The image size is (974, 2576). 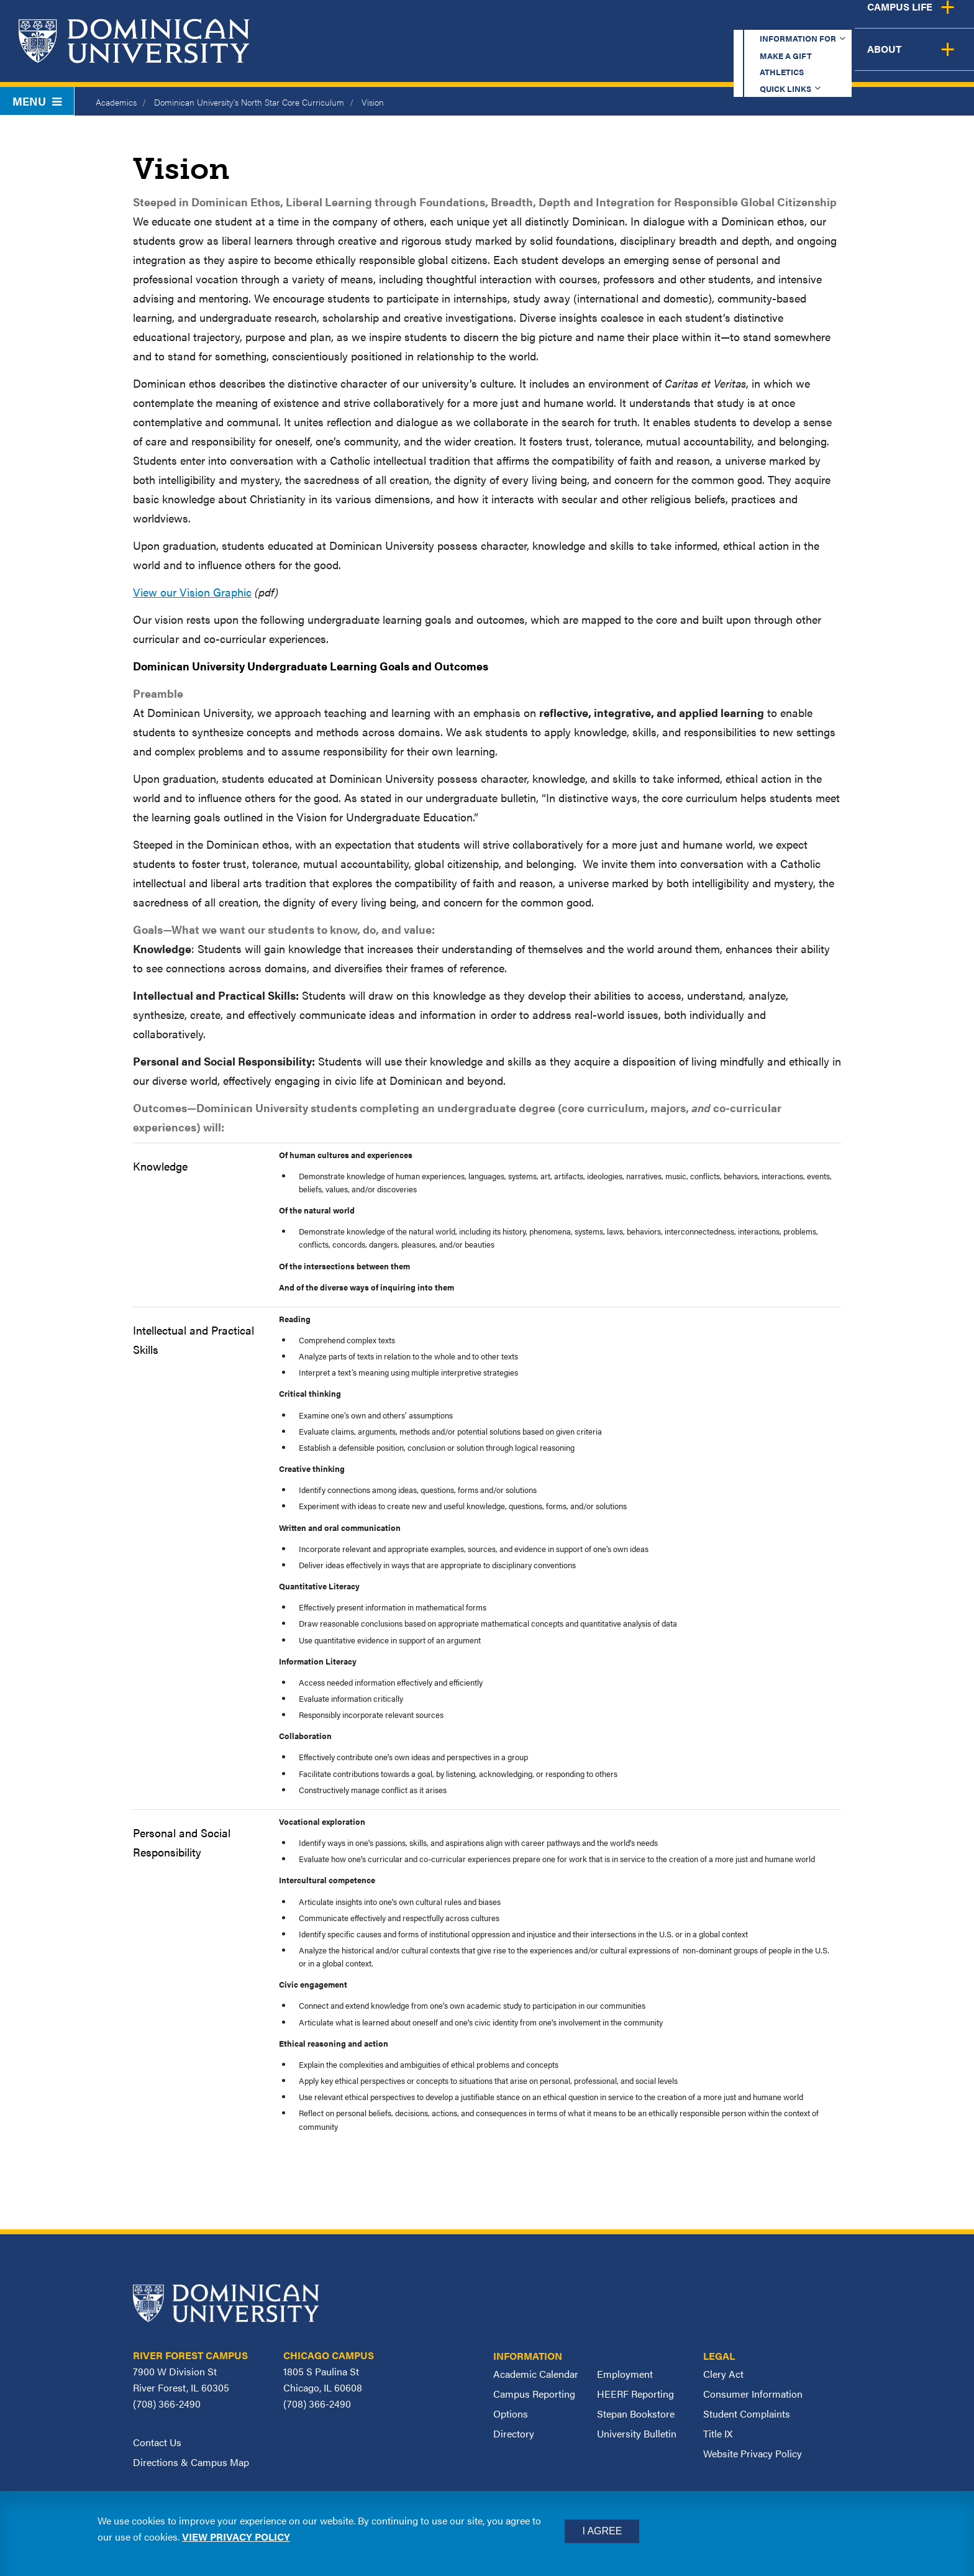 What do you see at coordinates (938, 59) in the screenshot?
I see `About` at bounding box center [938, 59].